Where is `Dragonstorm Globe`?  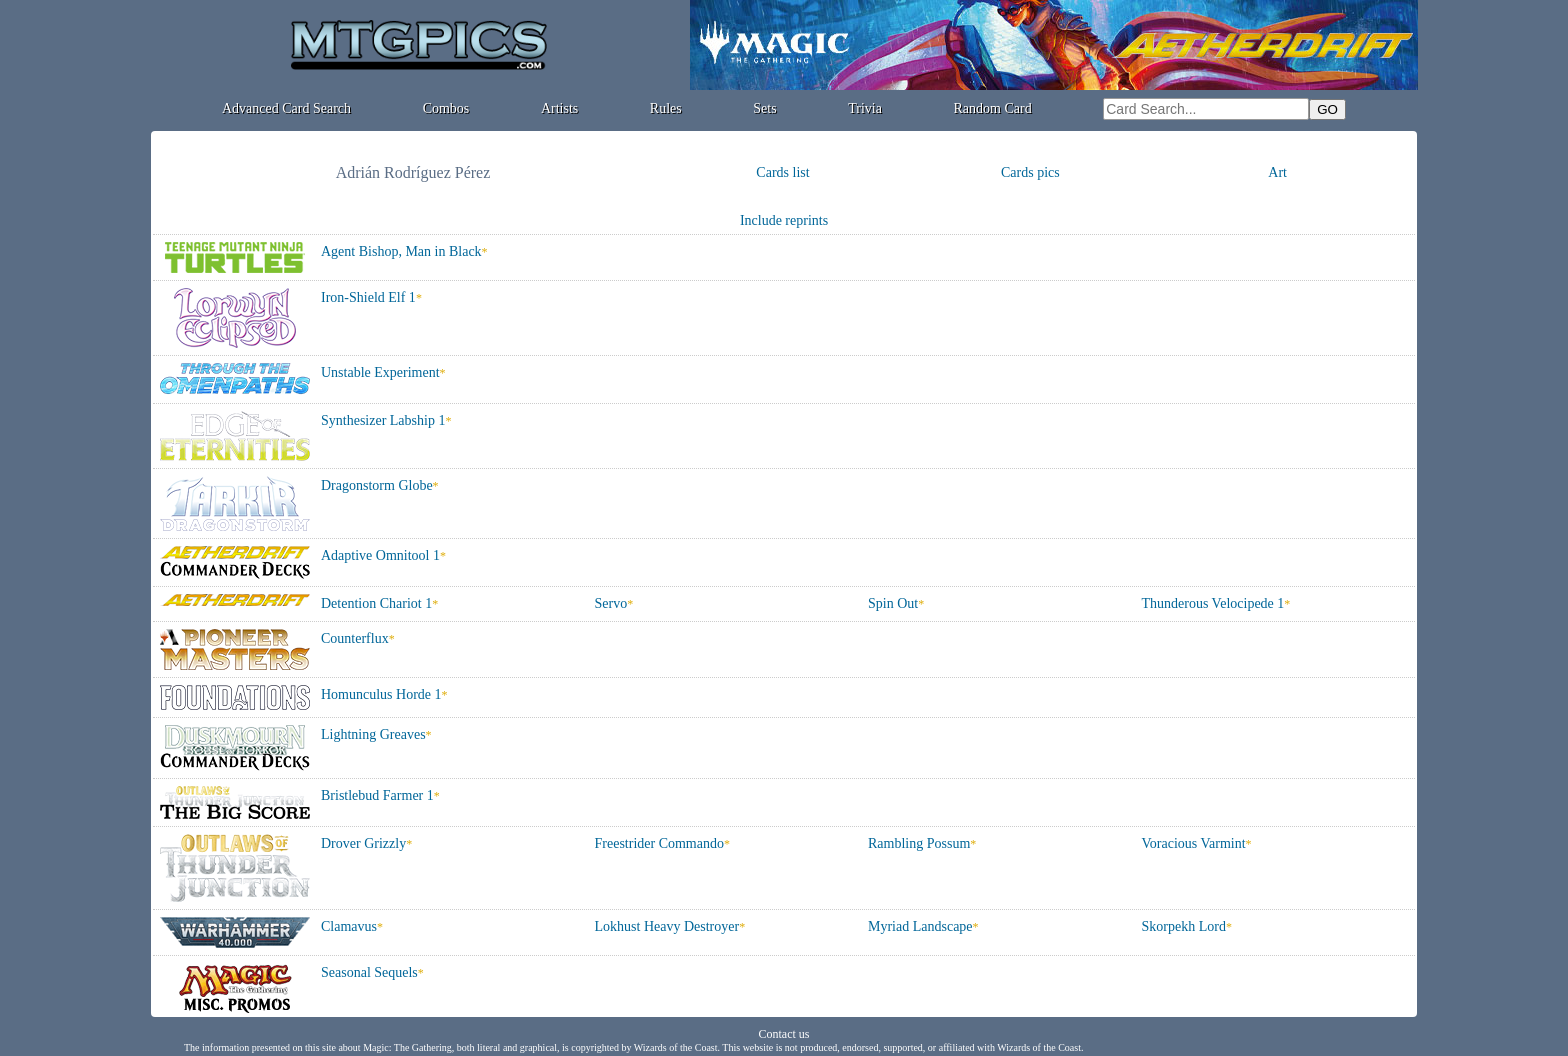
Dragonstorm Globe is located at coordinates (377, 485).